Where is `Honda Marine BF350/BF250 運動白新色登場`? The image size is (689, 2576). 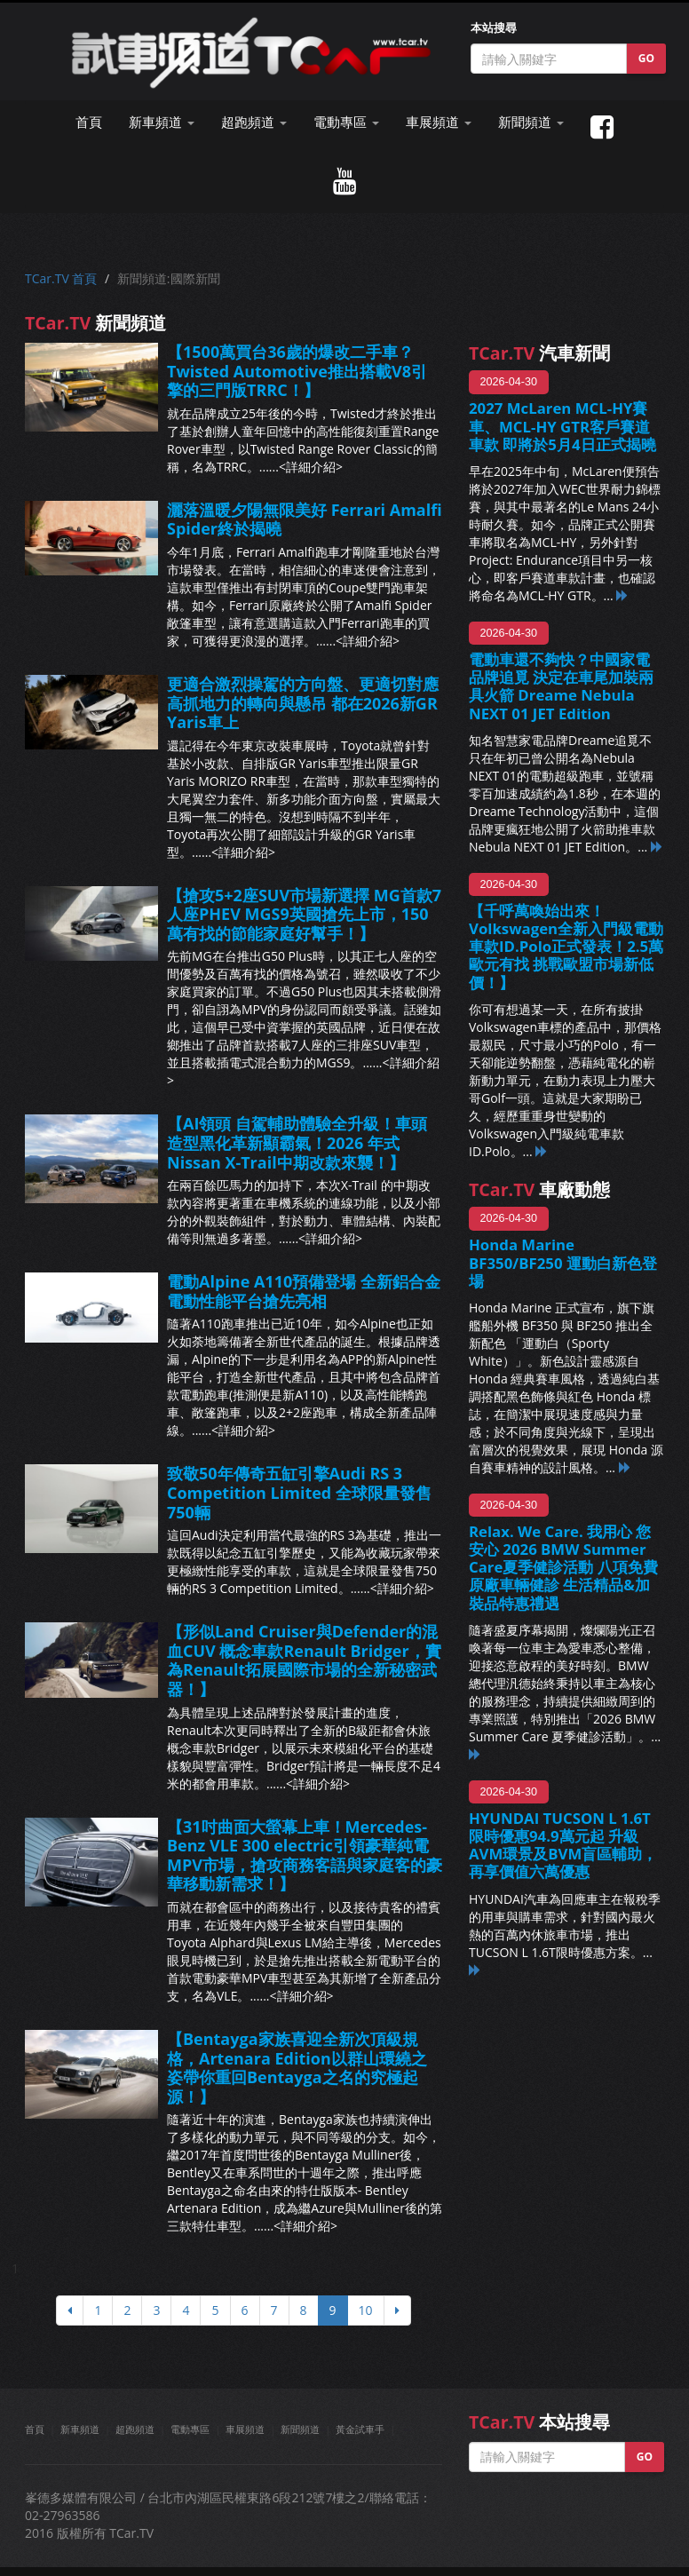
Honda Marine BF350/BF250 運動白新色登場 is located at coordinates (563, 1262).